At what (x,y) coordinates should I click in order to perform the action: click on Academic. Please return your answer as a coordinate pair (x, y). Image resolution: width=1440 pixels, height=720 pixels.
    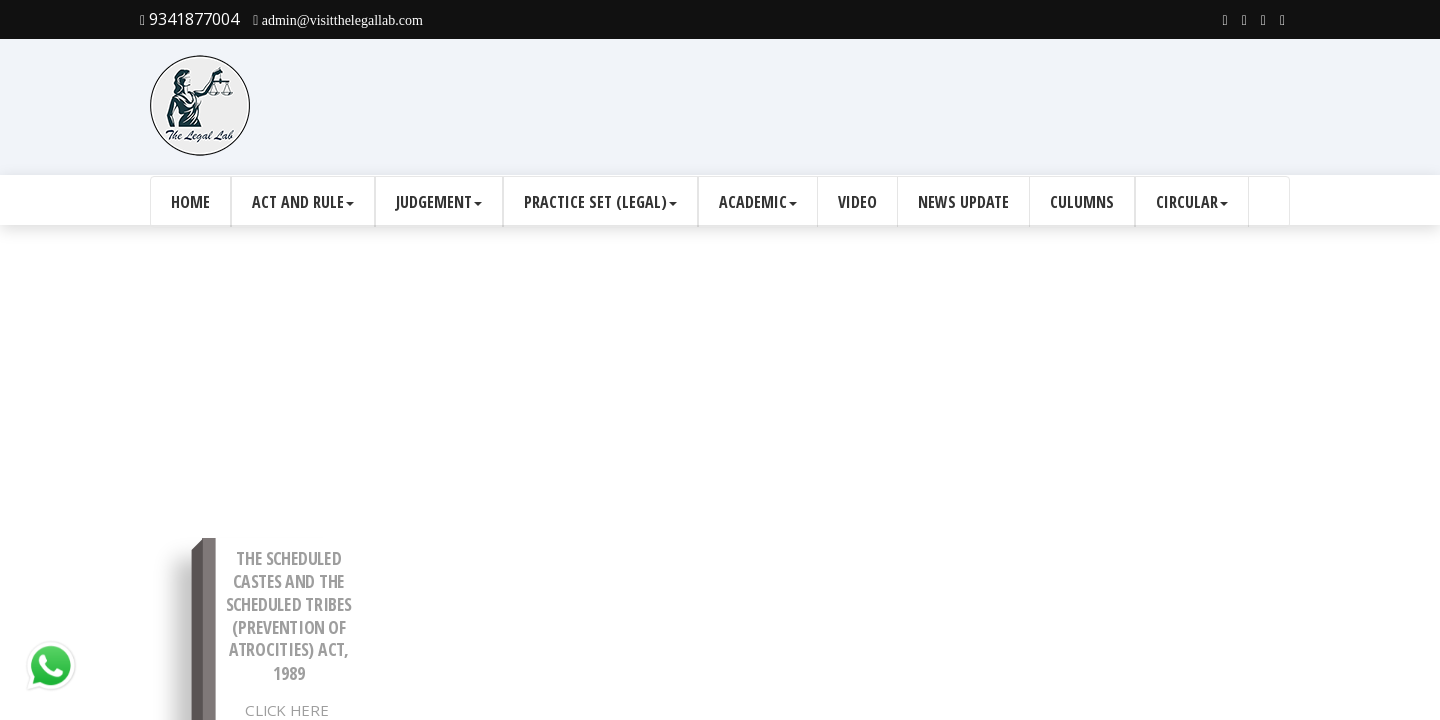
    Looking at the image, I should click on (758, 202).